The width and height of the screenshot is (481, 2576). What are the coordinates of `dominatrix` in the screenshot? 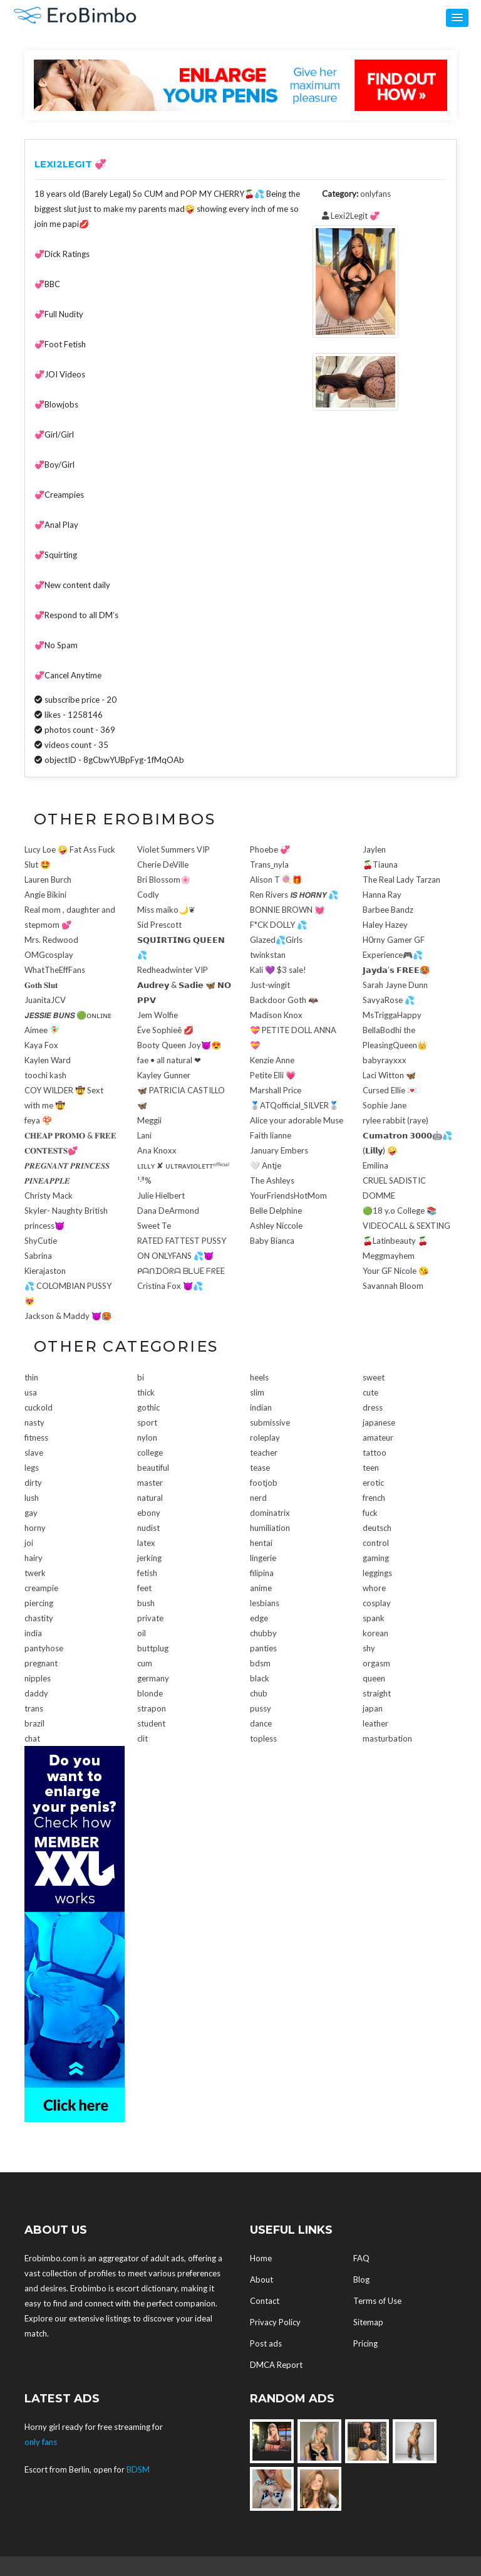 It's located at (270, 1513).